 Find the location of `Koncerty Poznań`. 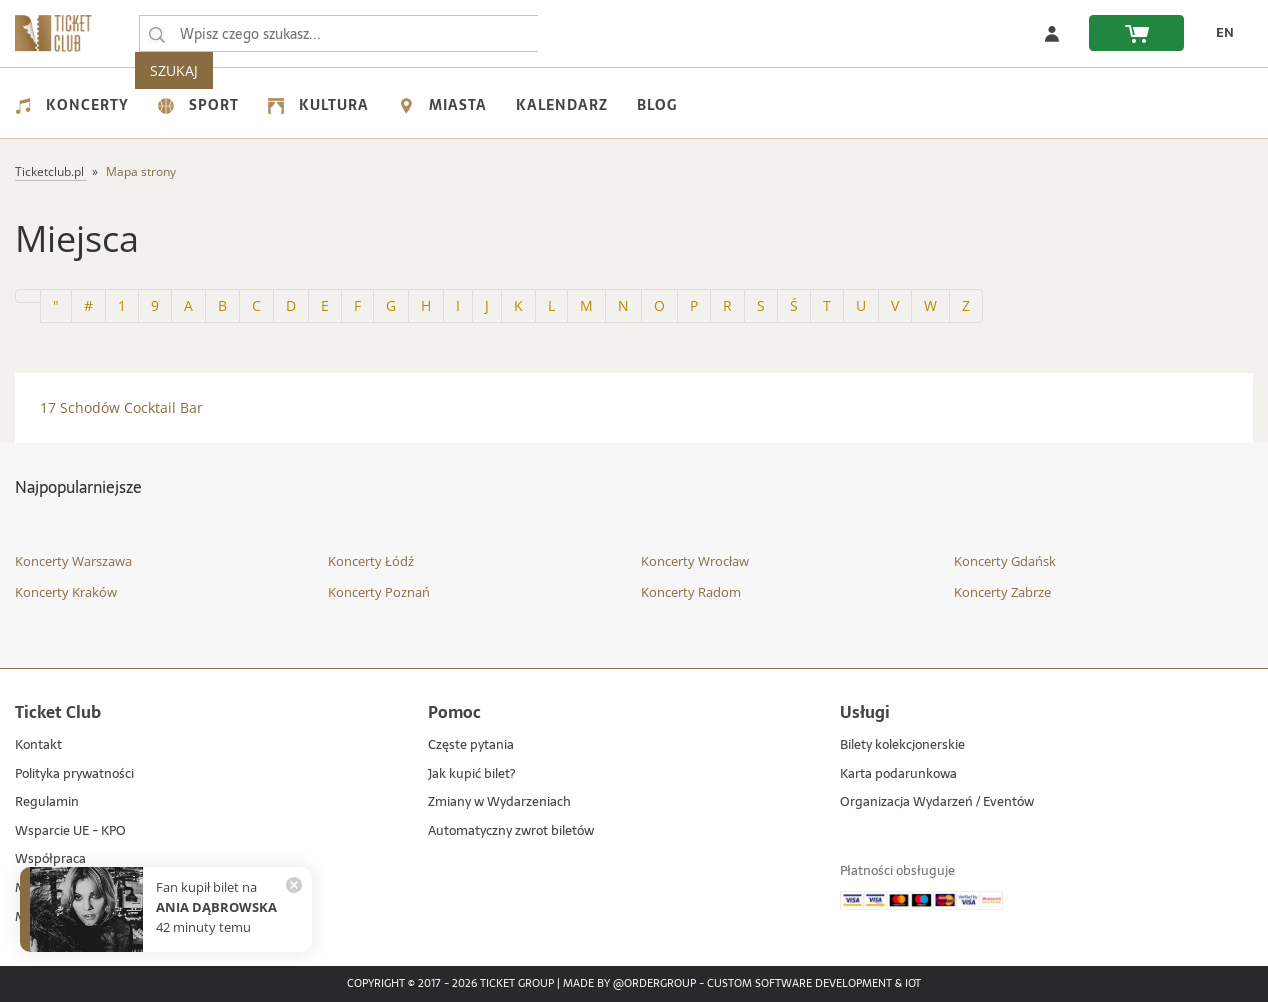

Koncerty Poznań is located at coordinates (379, 592).